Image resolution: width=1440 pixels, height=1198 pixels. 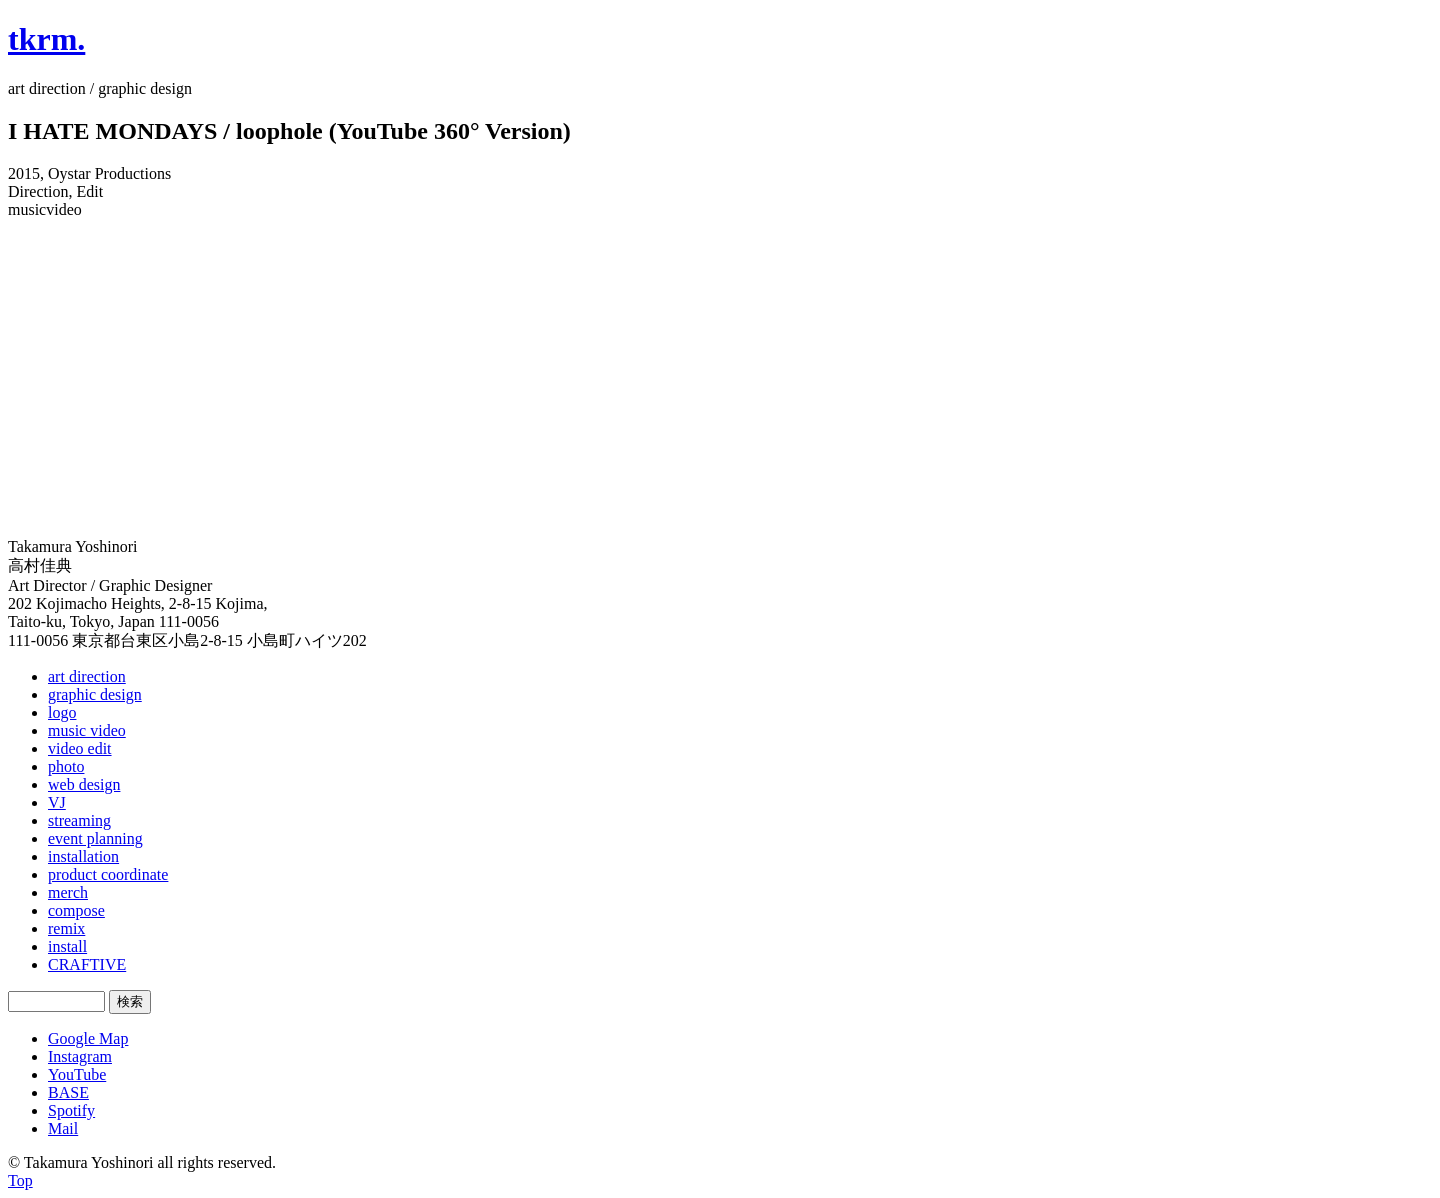 I want to click on Top, so click(x=20, y=1180).